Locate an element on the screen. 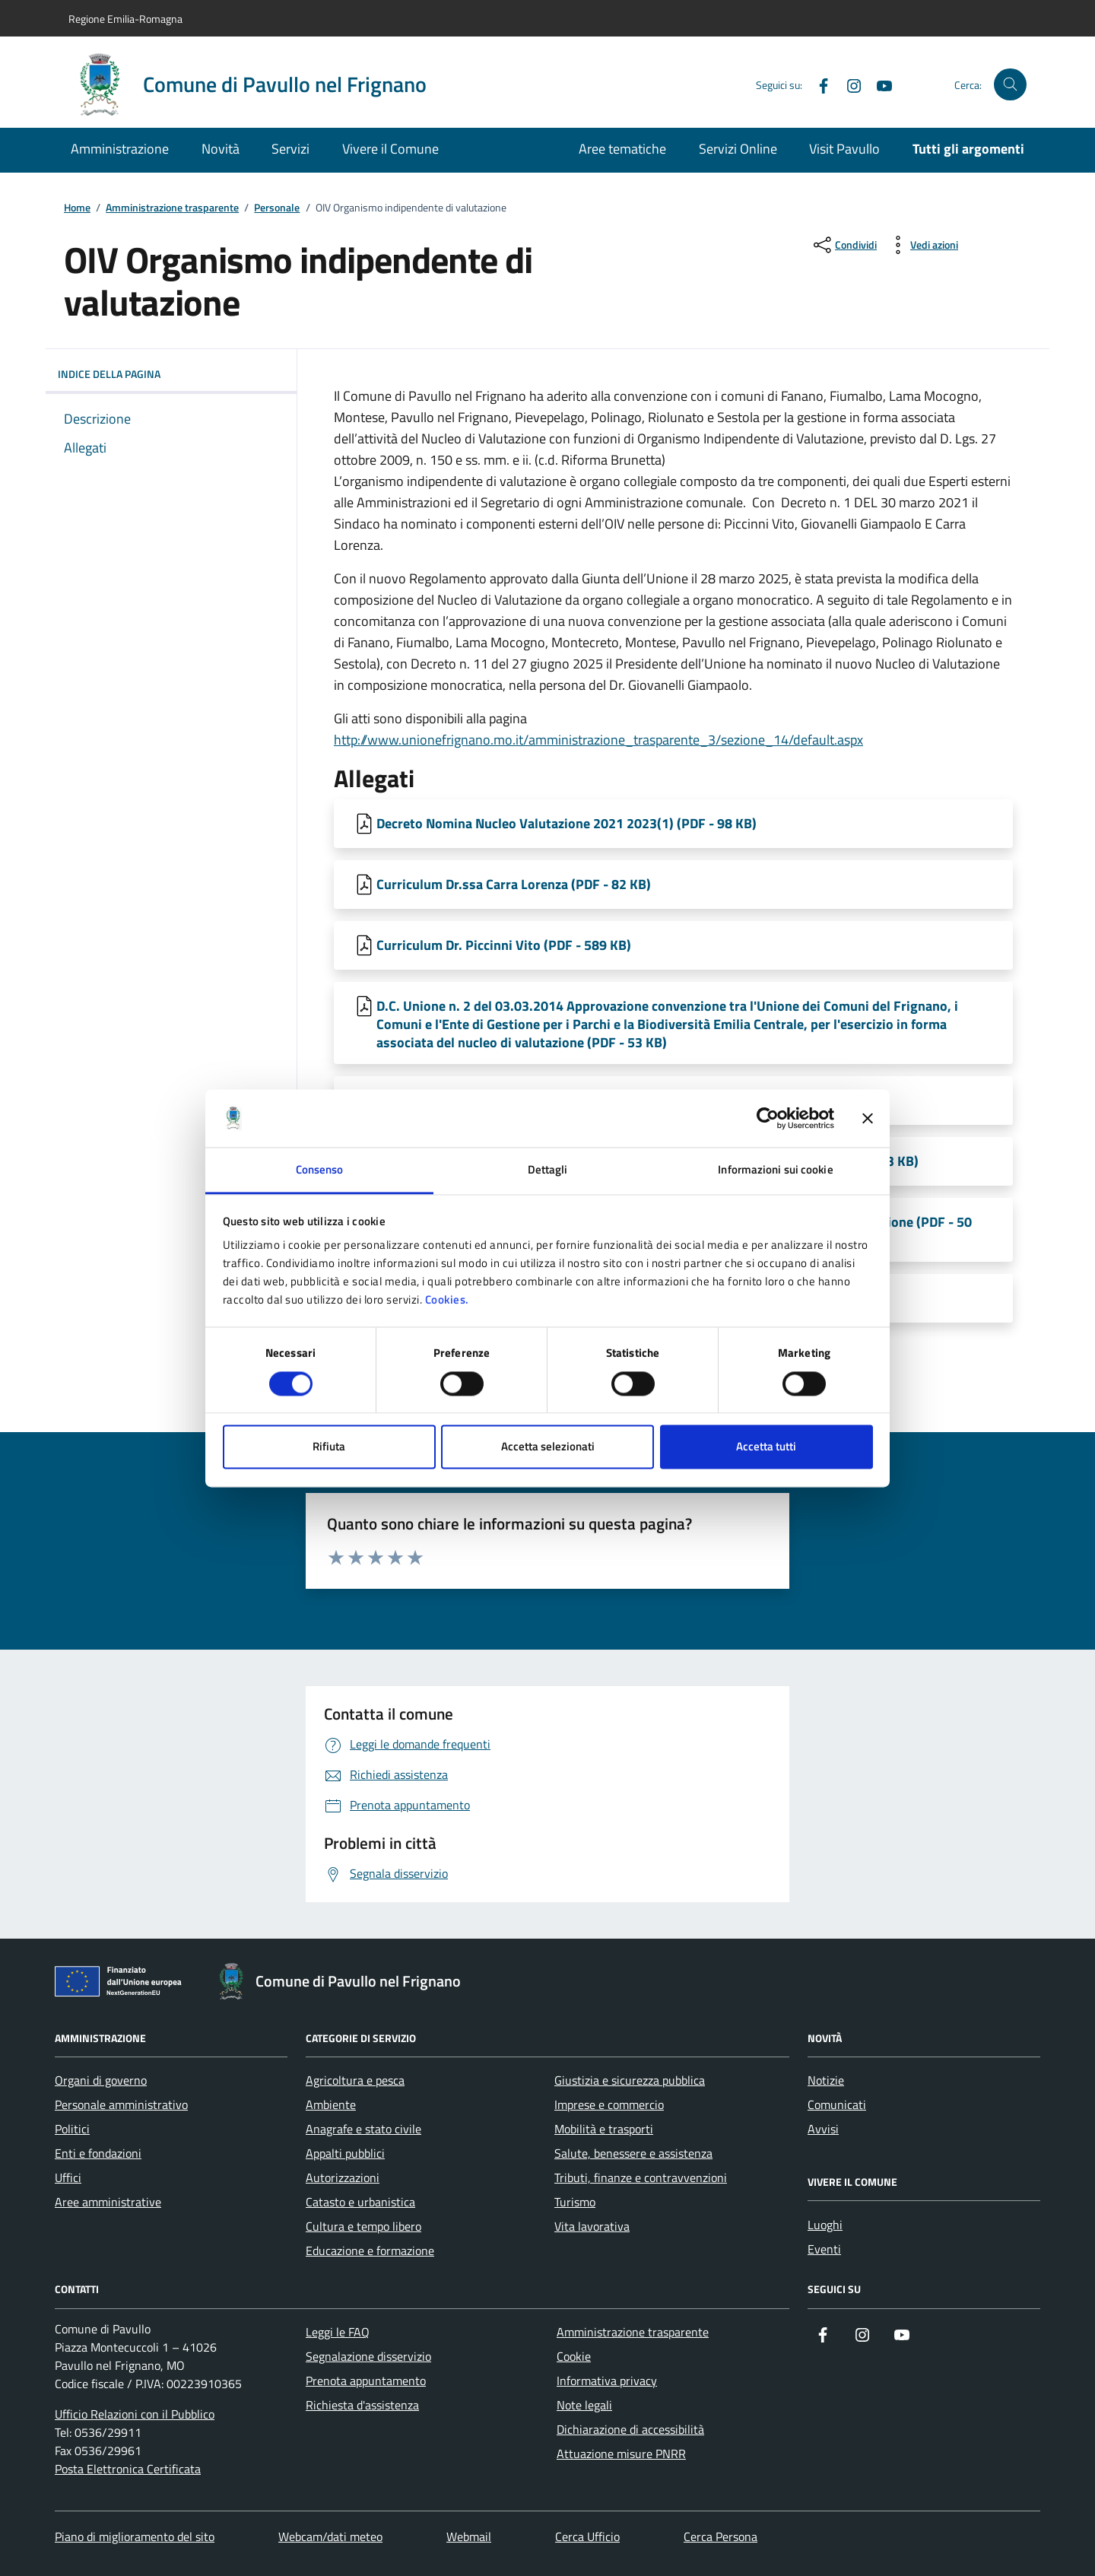  Uffici is located at coordinates (68, 2177).